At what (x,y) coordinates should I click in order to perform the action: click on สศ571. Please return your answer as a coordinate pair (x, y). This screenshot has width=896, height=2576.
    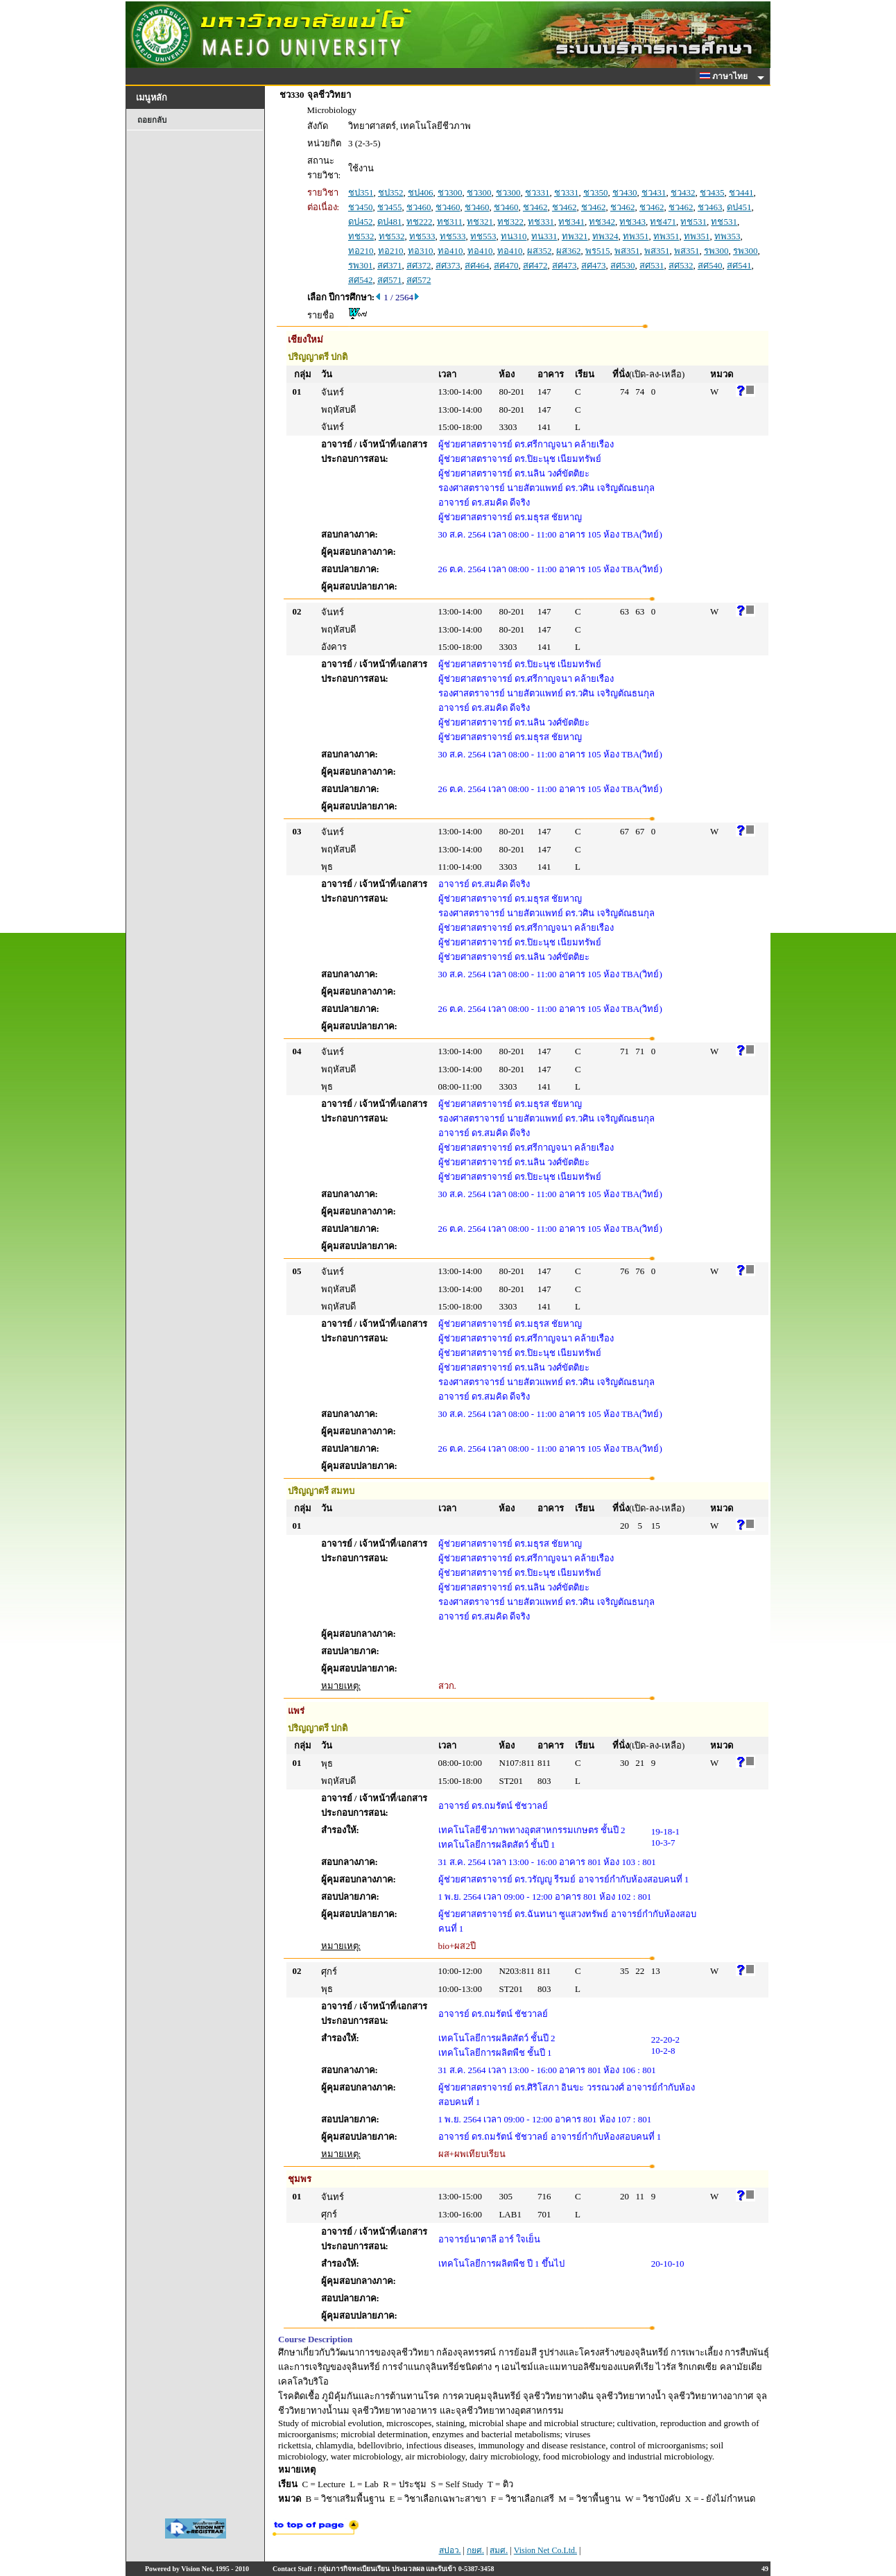
    Looking at the image, I should click on (389, 280).